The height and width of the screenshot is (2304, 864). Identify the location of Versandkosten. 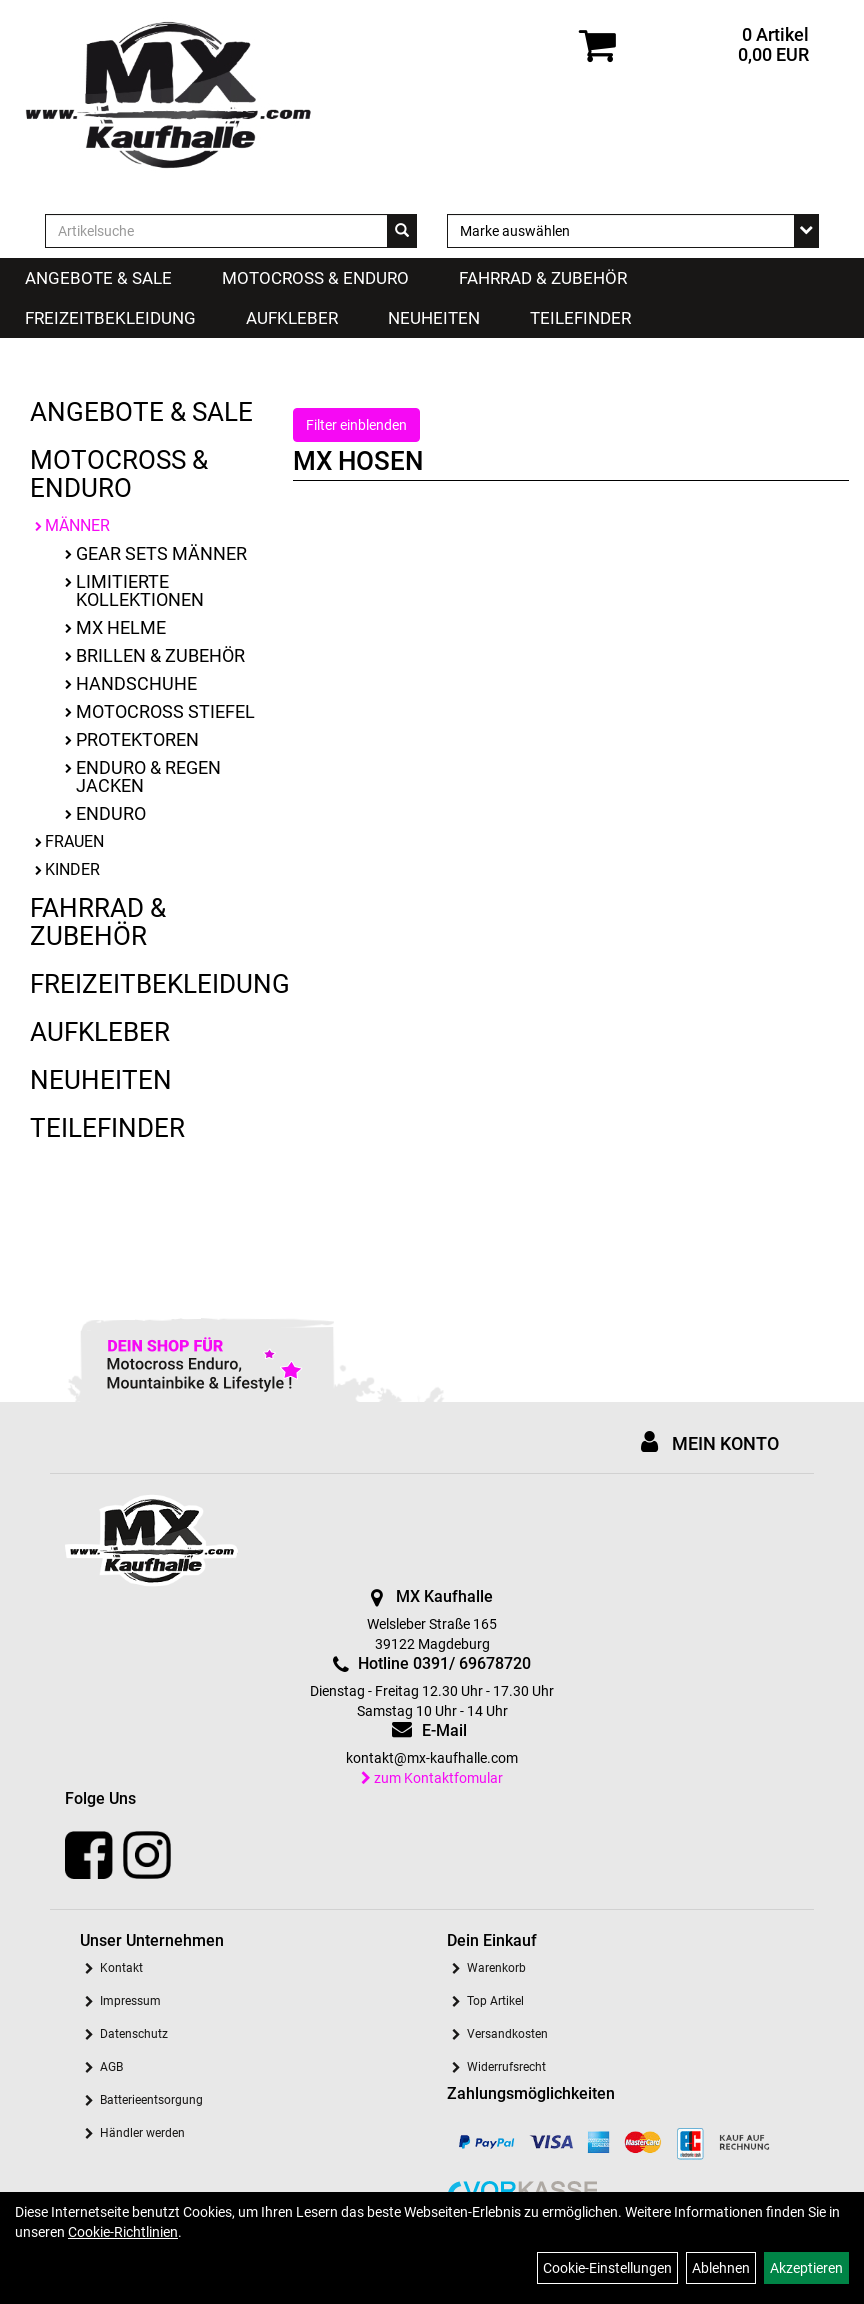
(507, 2034).